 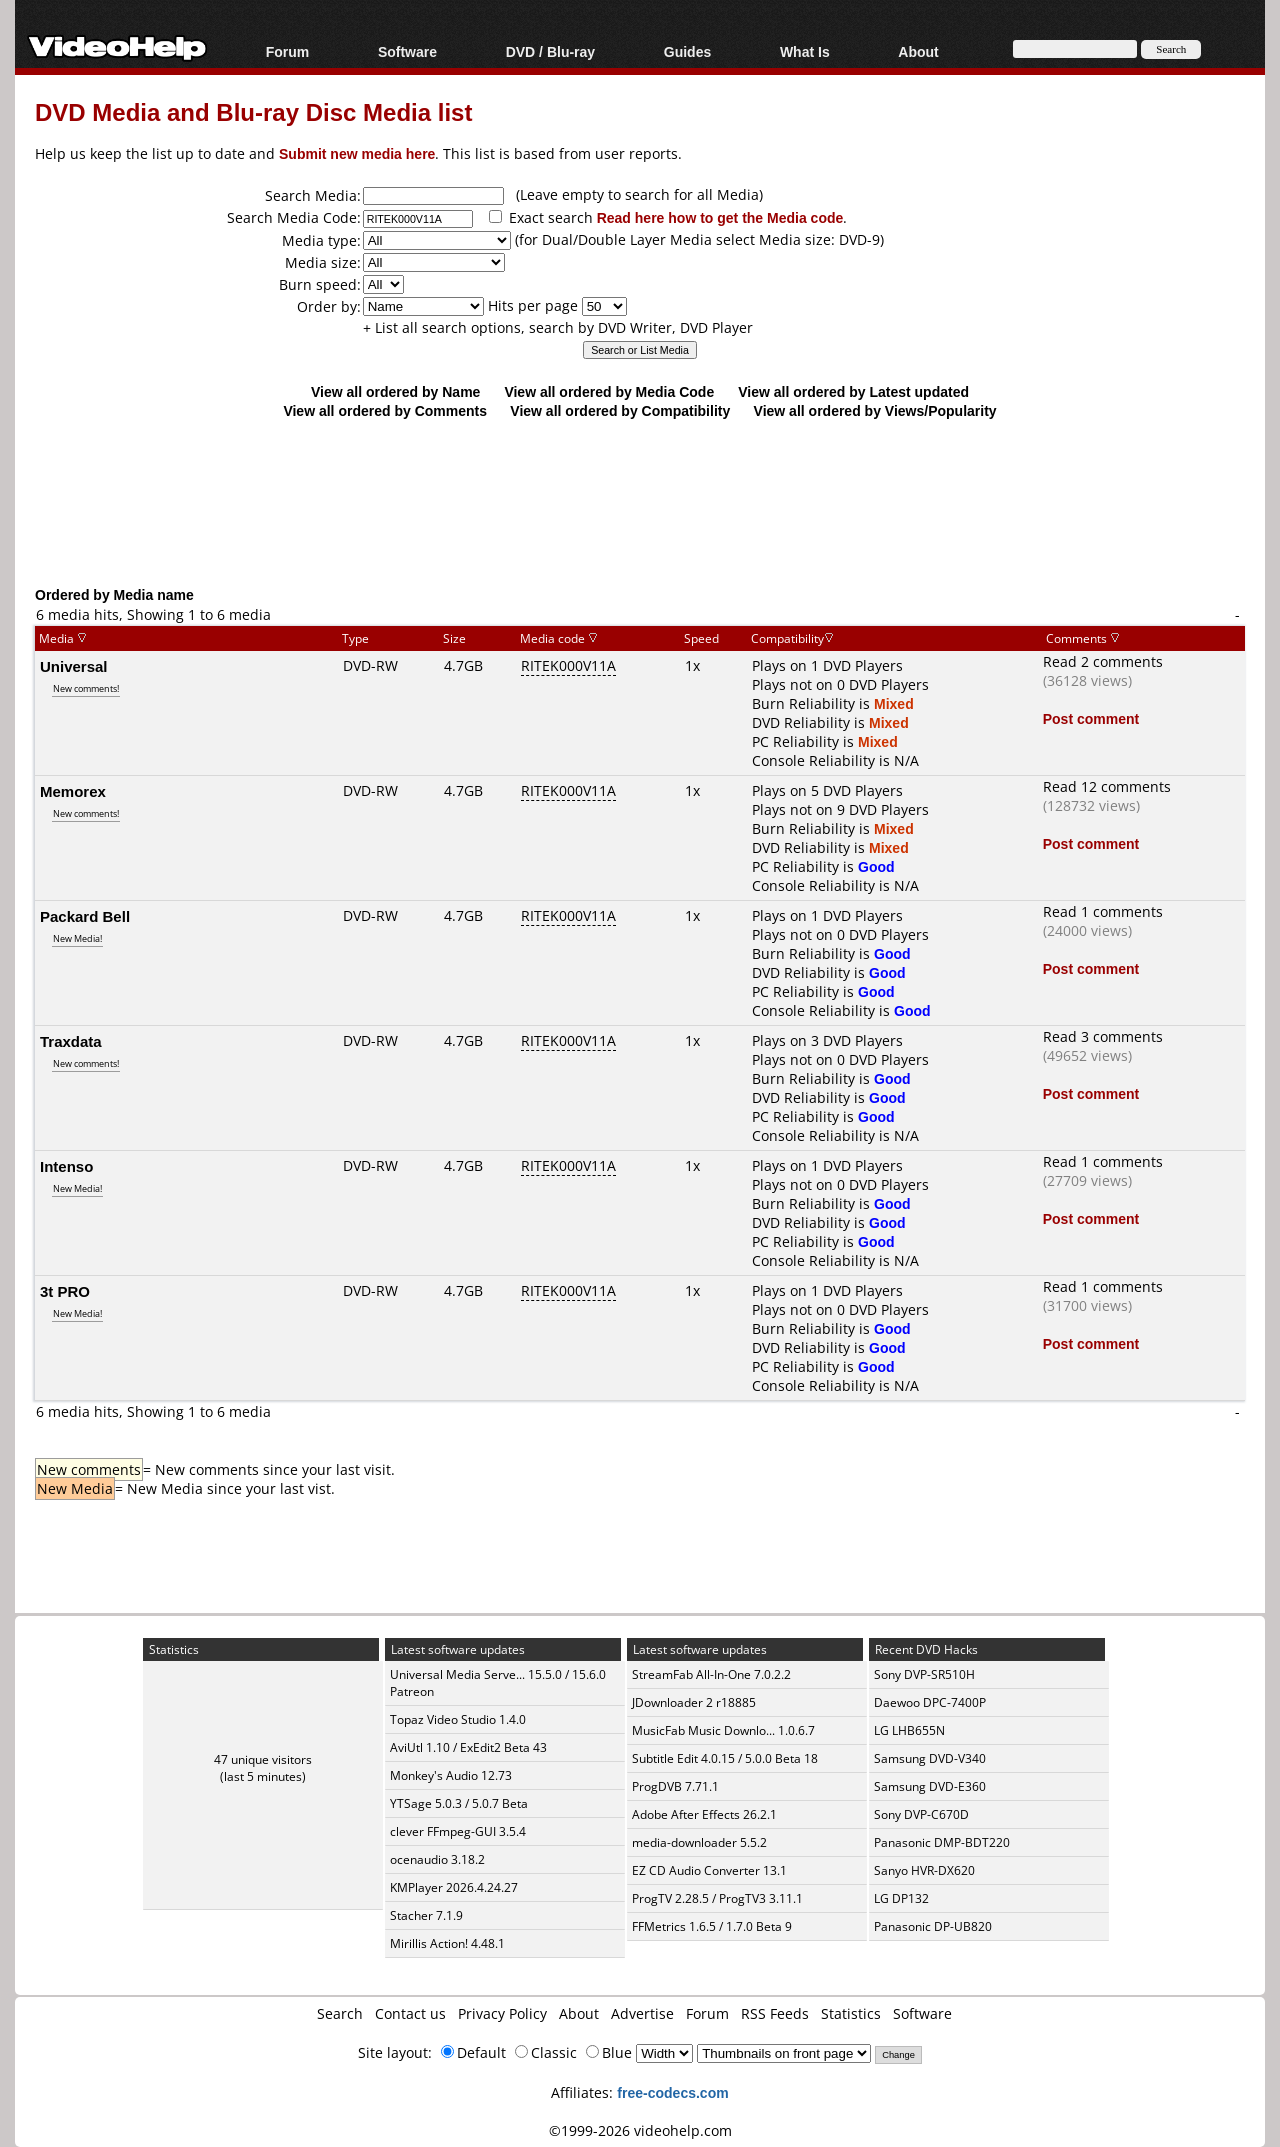 I want to click on 3t PRO, so click(x=65, y=1291).